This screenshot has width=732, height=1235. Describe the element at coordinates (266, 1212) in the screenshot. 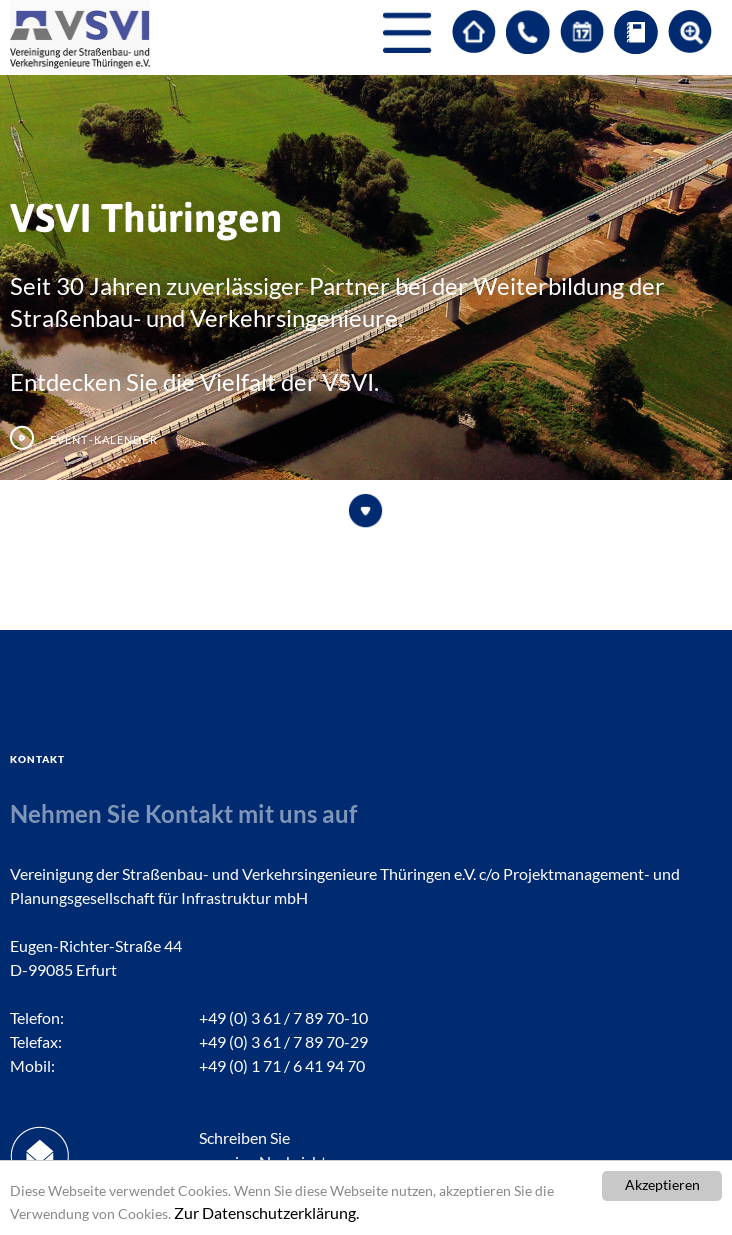

I see `Zur Datenschutzerklärung.` at that location.